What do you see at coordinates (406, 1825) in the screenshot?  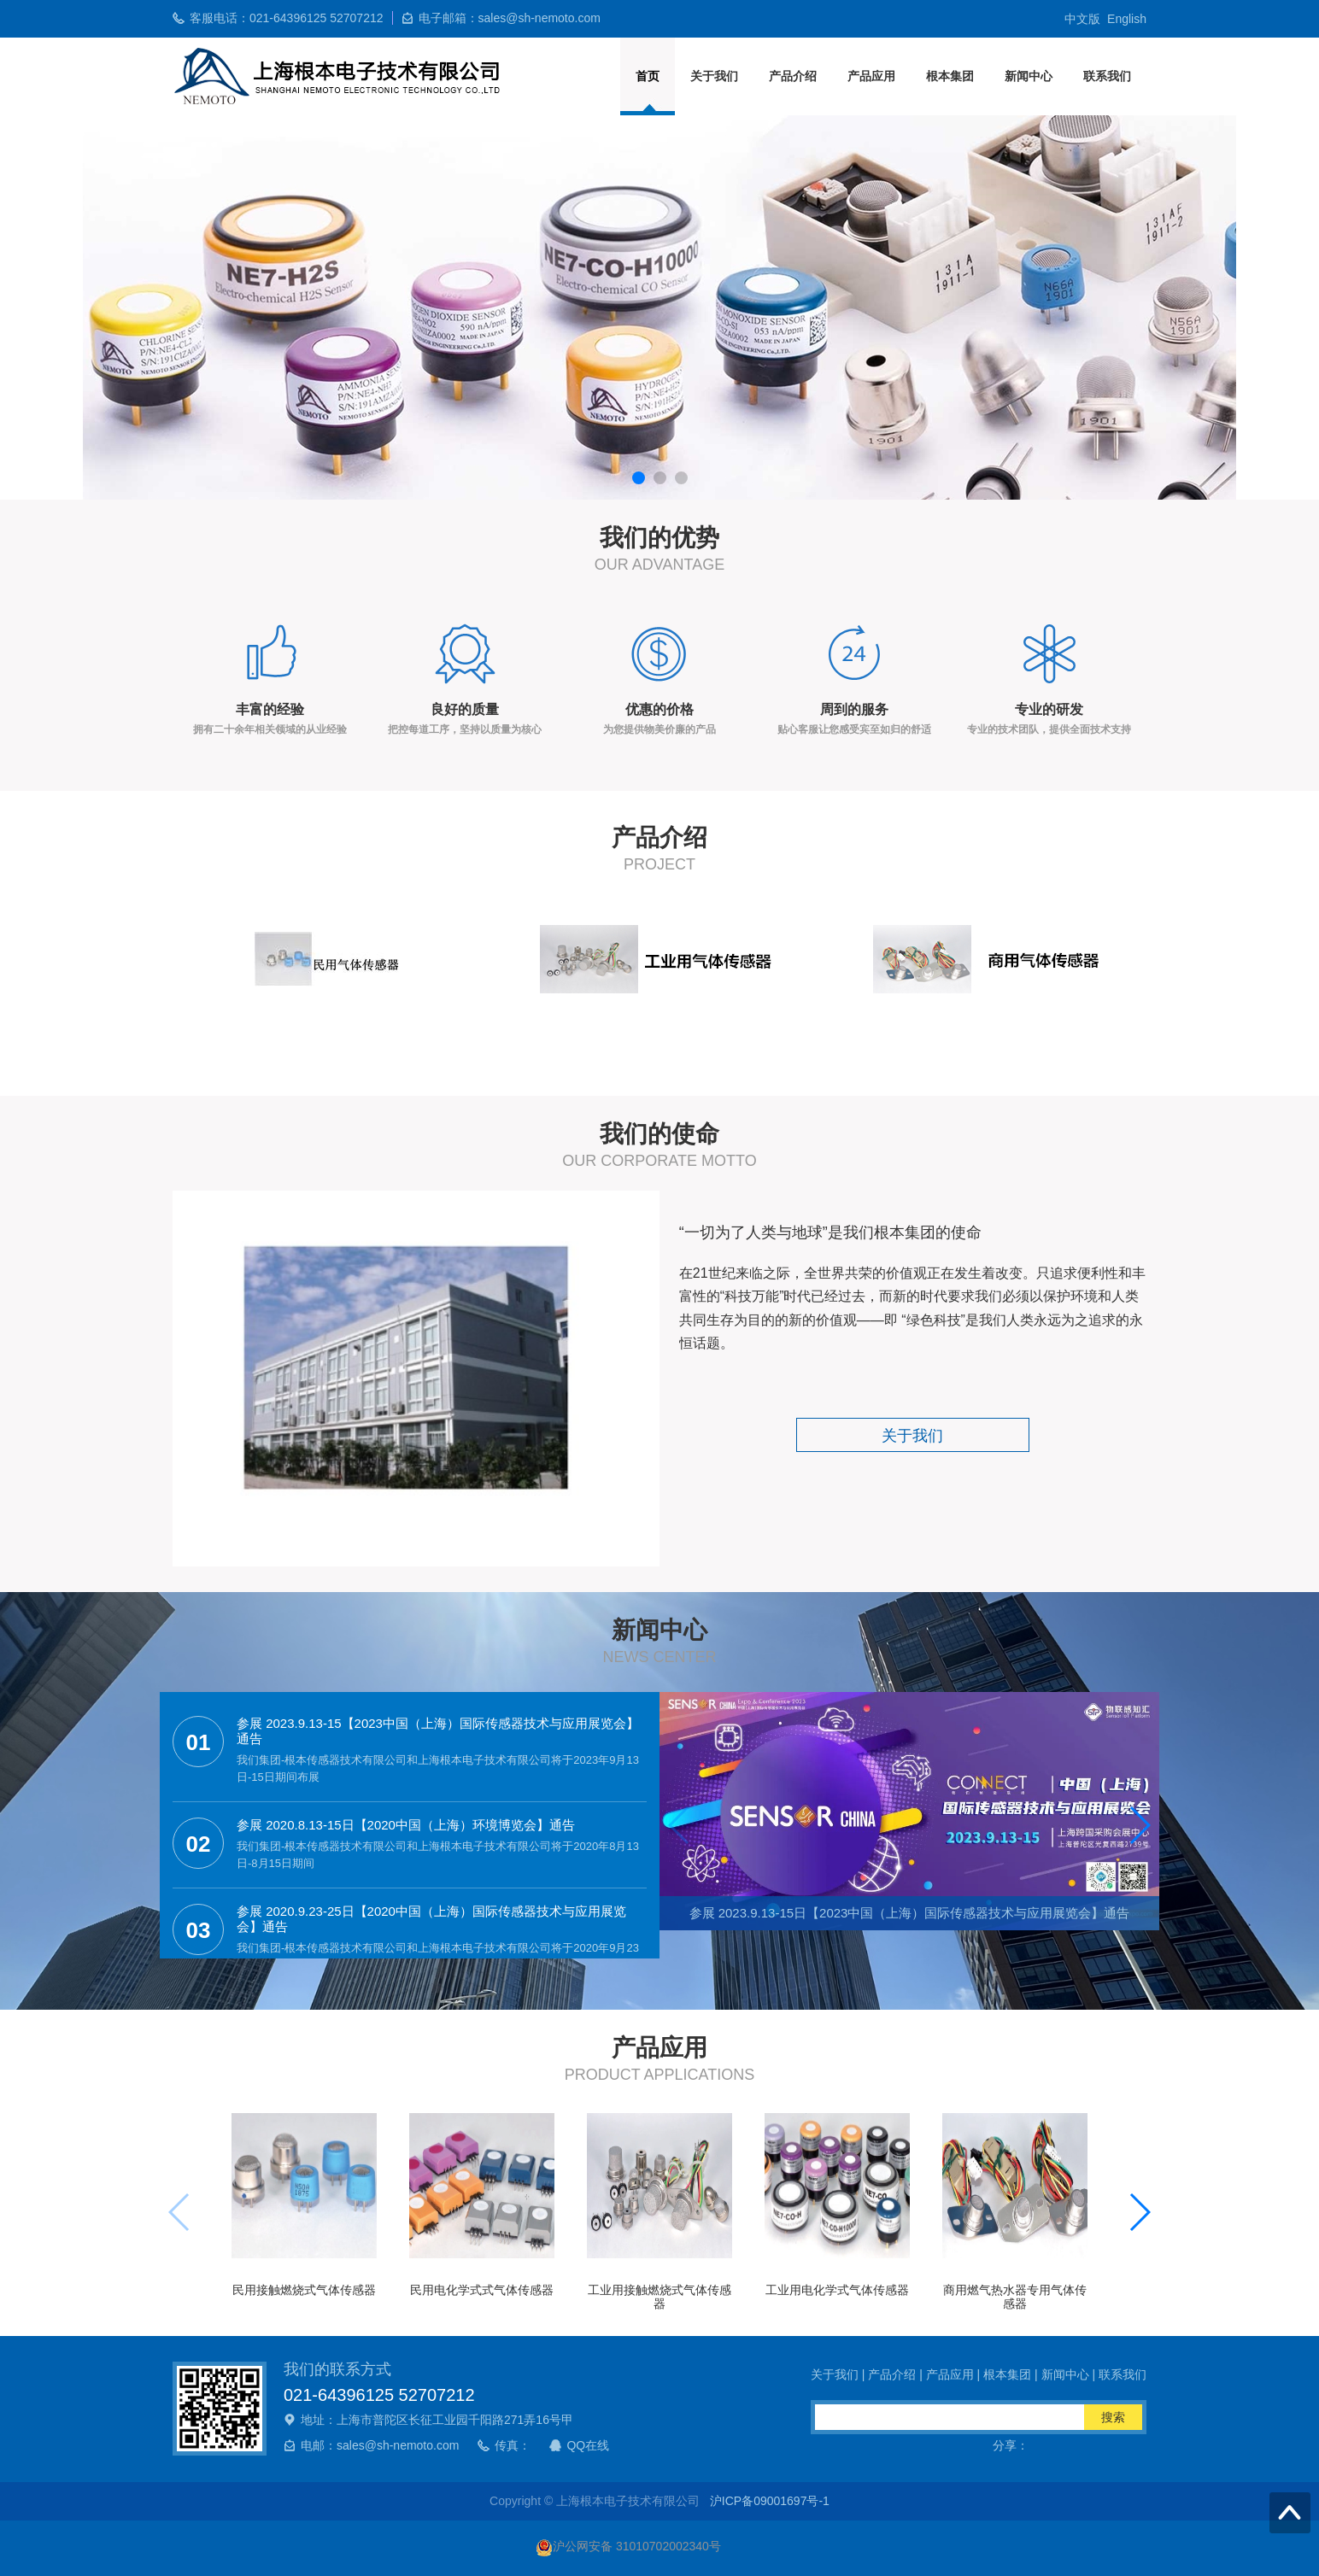 I see `参展 2020.8.13-15日【2020中国（上海）环境博览会】通告` at bounding box center [406, 1825].